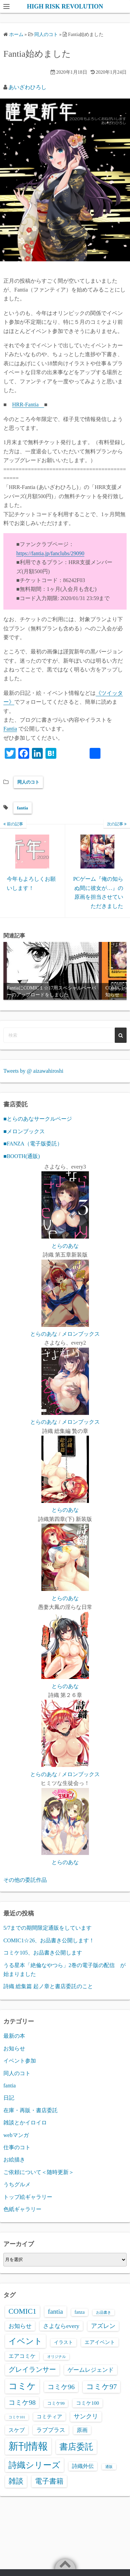 The width and height of the screenshot is (130, 2576). Describe the element at coordinates (42, 1953) in the screenshot. I see `コミケ105、お品書き公開します` at that location.